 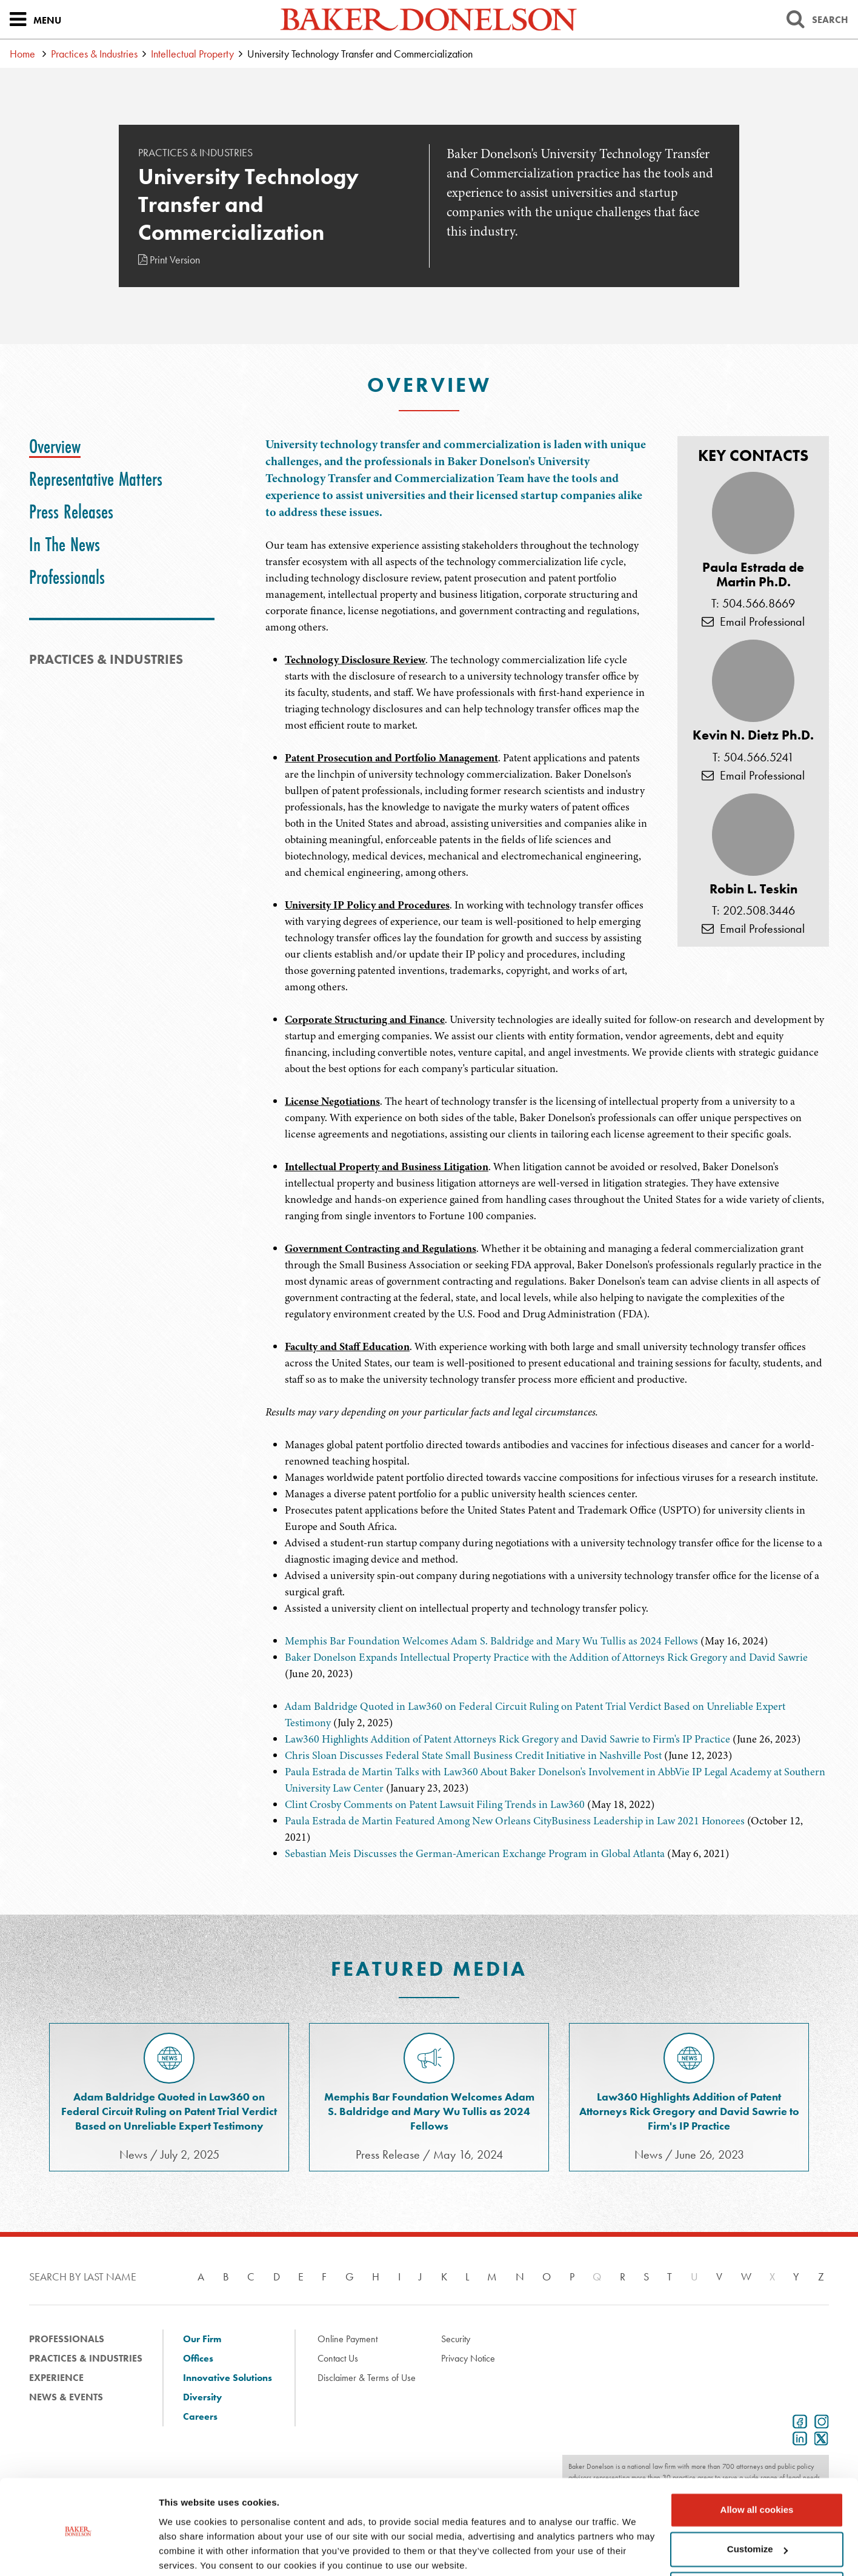 What do you see at coordinates (66, 2397) in the screenshot?
I see `News & Events` at bounding box center [66, 2397].